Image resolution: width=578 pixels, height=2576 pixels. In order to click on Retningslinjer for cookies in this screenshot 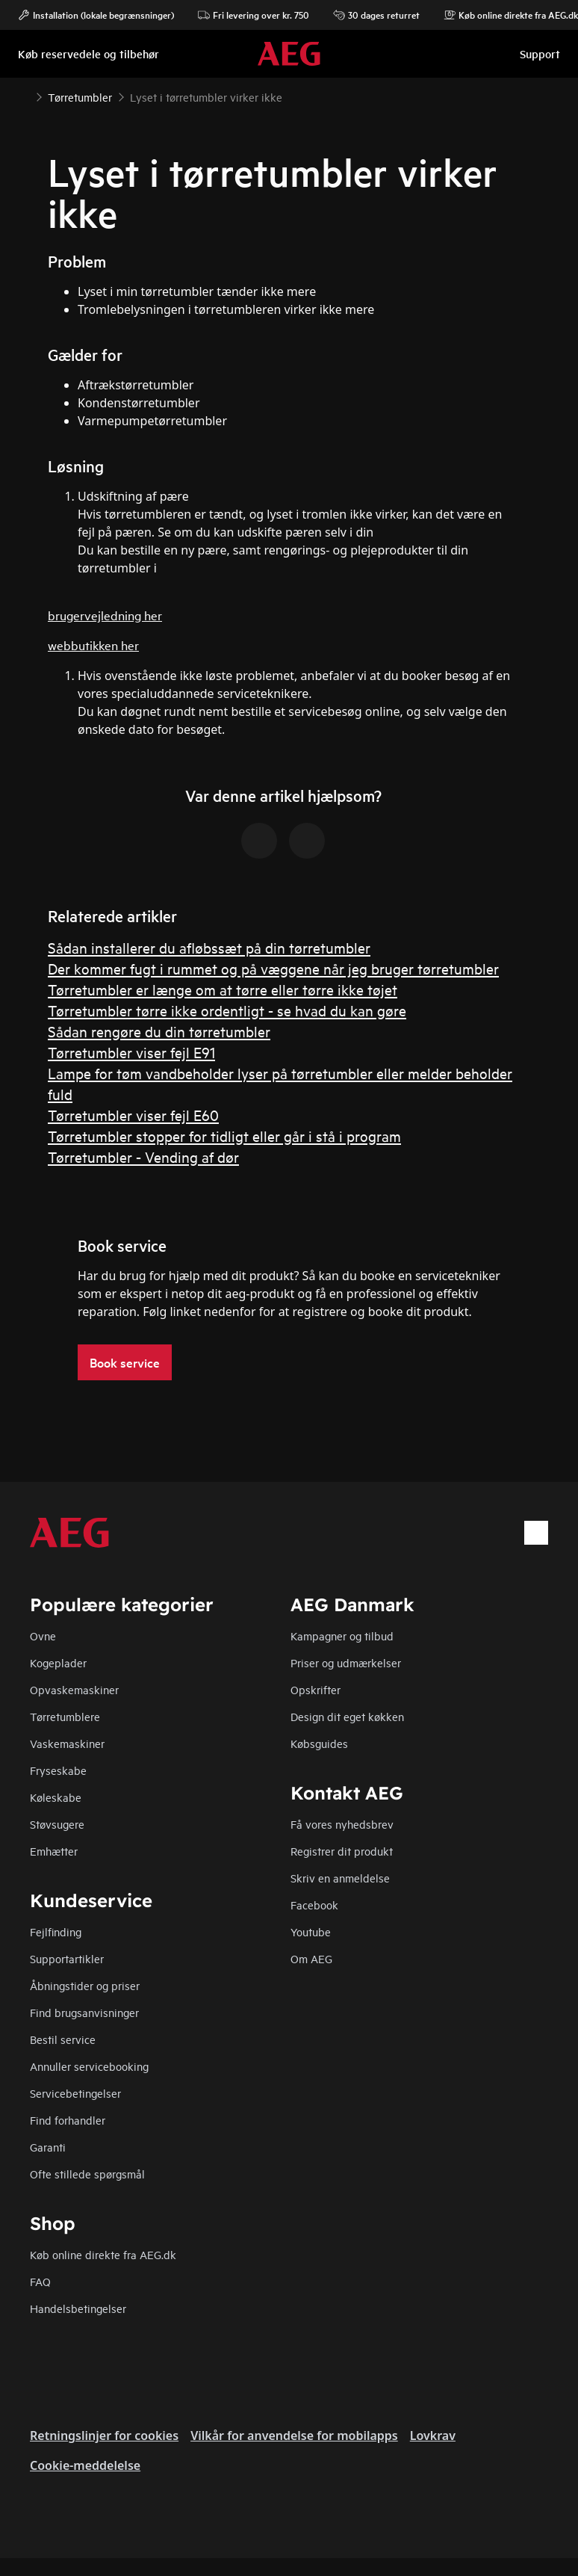, I will do `click(104, 2435)`.